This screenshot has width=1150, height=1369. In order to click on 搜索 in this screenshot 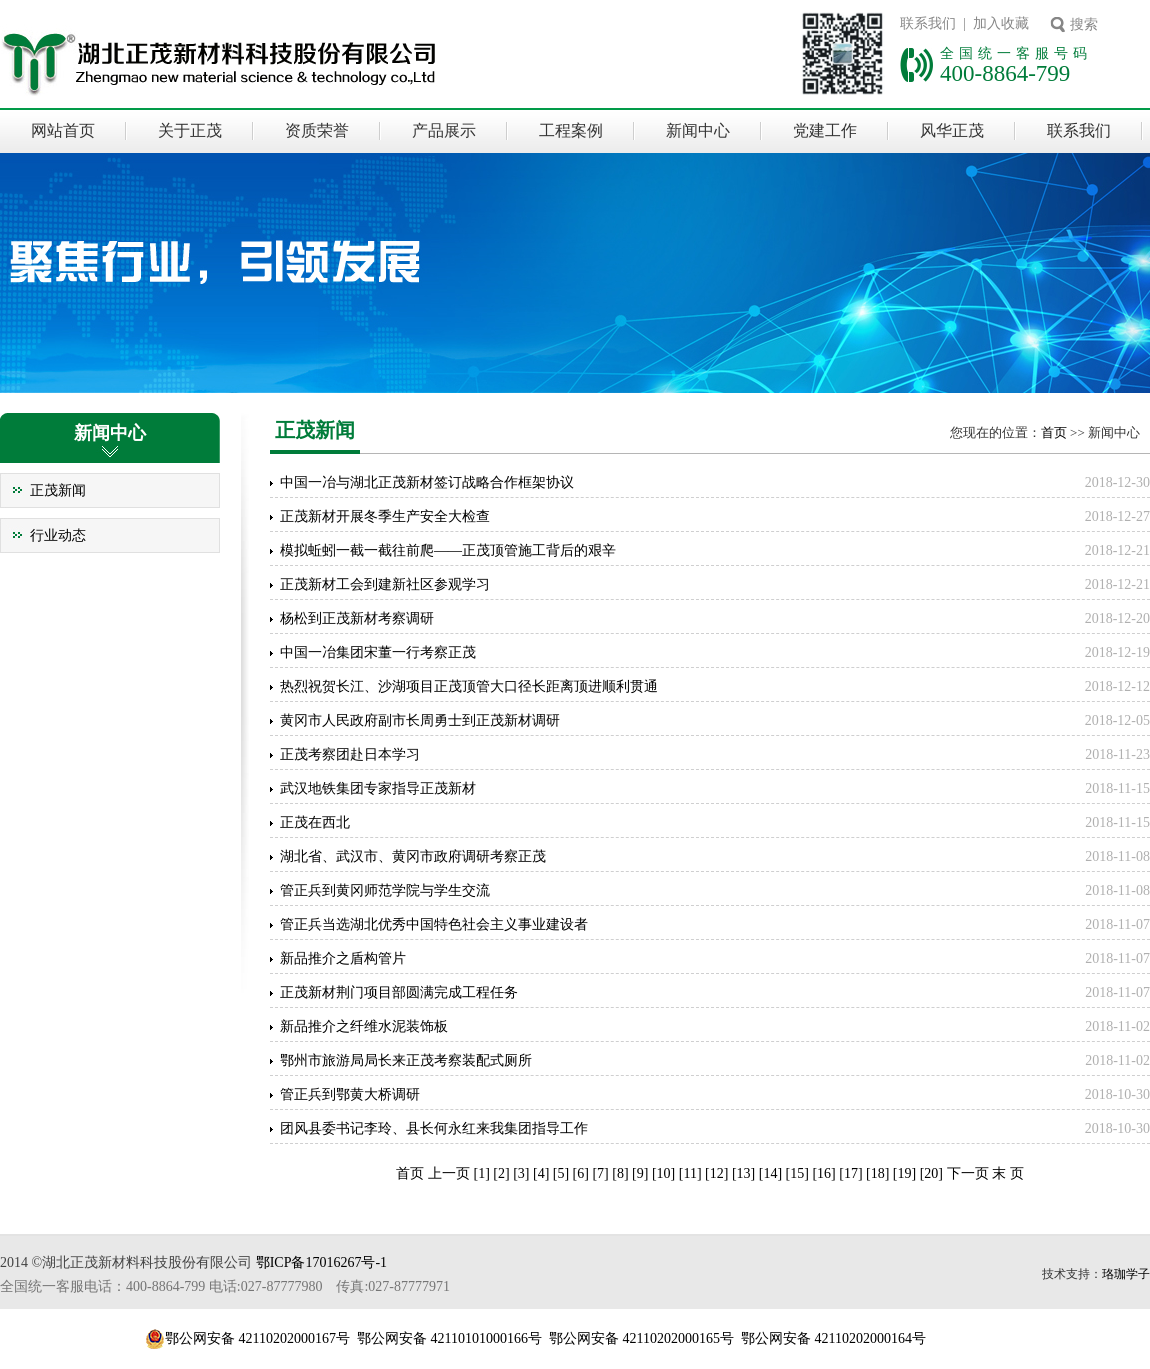, I will do `click(1084, 24)`.